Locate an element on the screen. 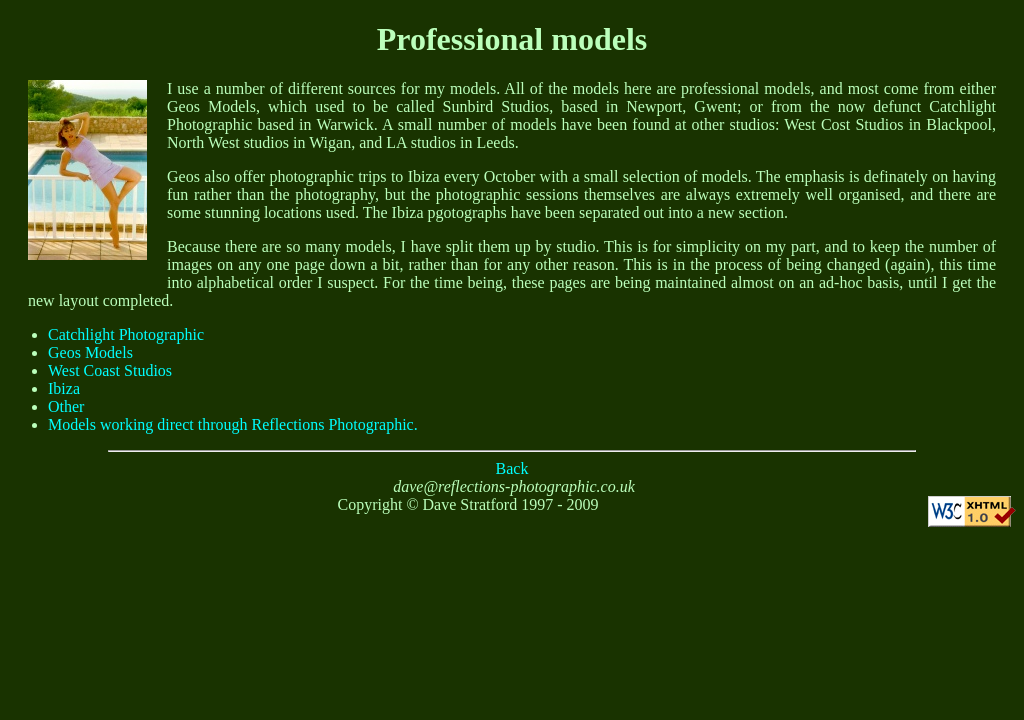 This screenshot has width=1024, height=720. Geos Models is located at coordinates (90, 352).